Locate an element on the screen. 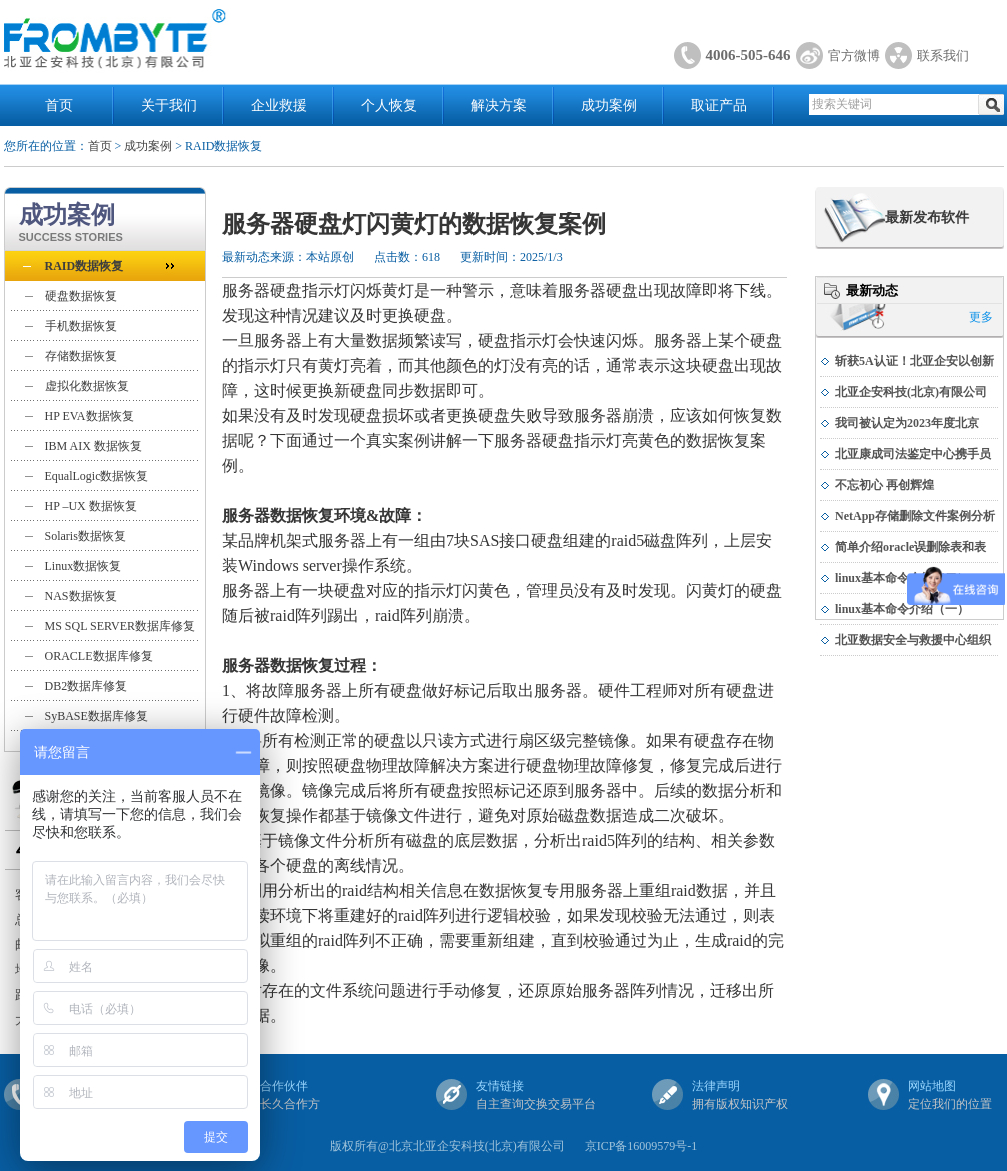 The height and width of the screenshot is (1171, 1007). 更多 is located at coordinates (981, 317).